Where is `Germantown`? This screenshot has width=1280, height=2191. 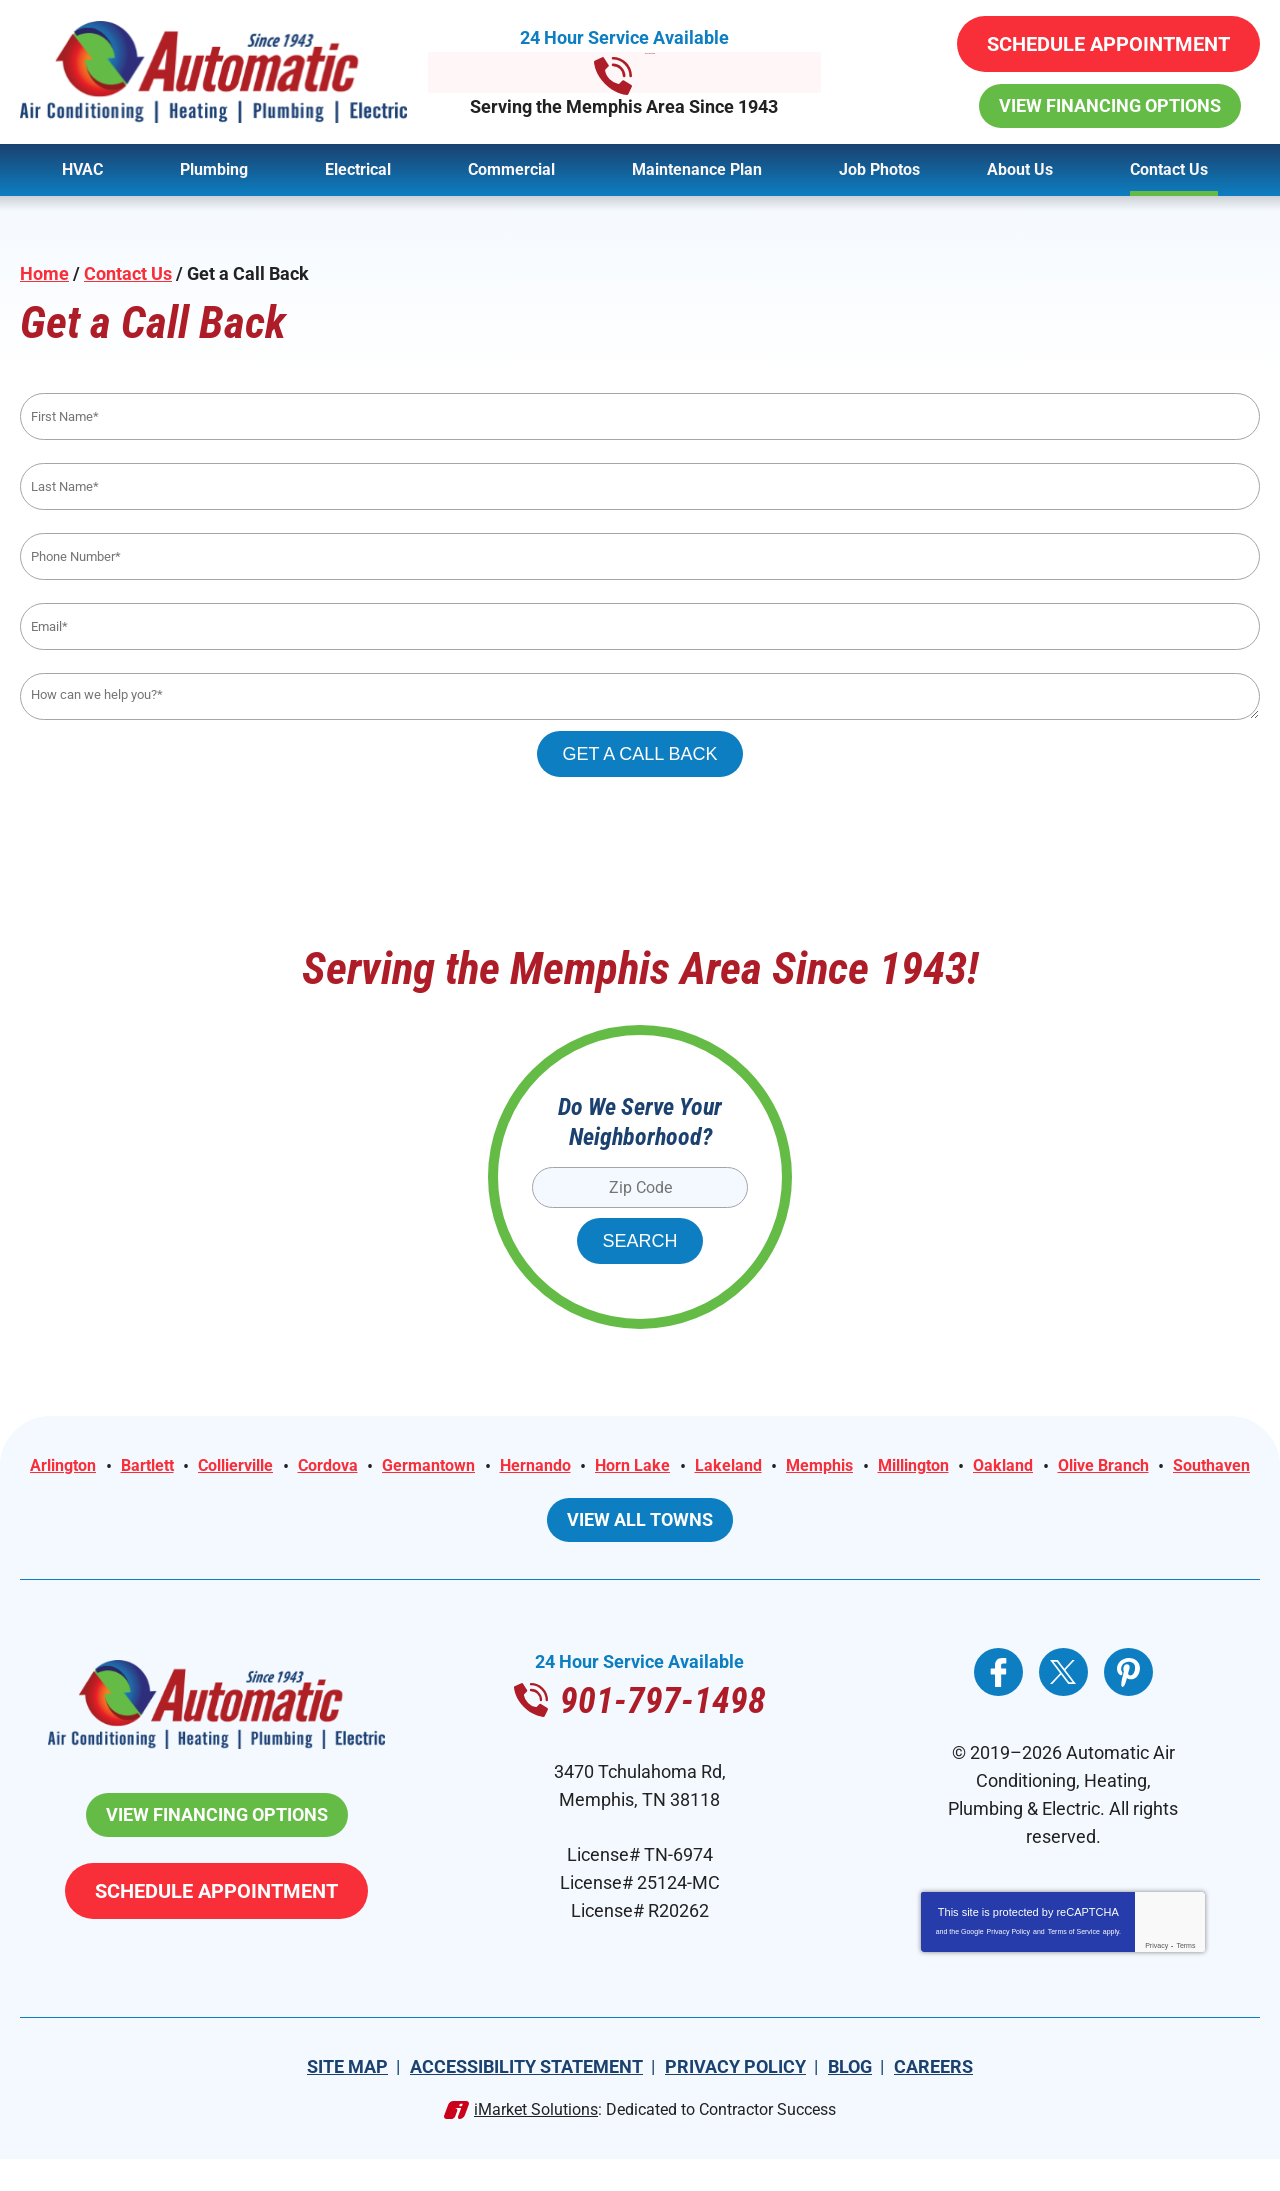 Germantown is located at coordinates (517, 1468).